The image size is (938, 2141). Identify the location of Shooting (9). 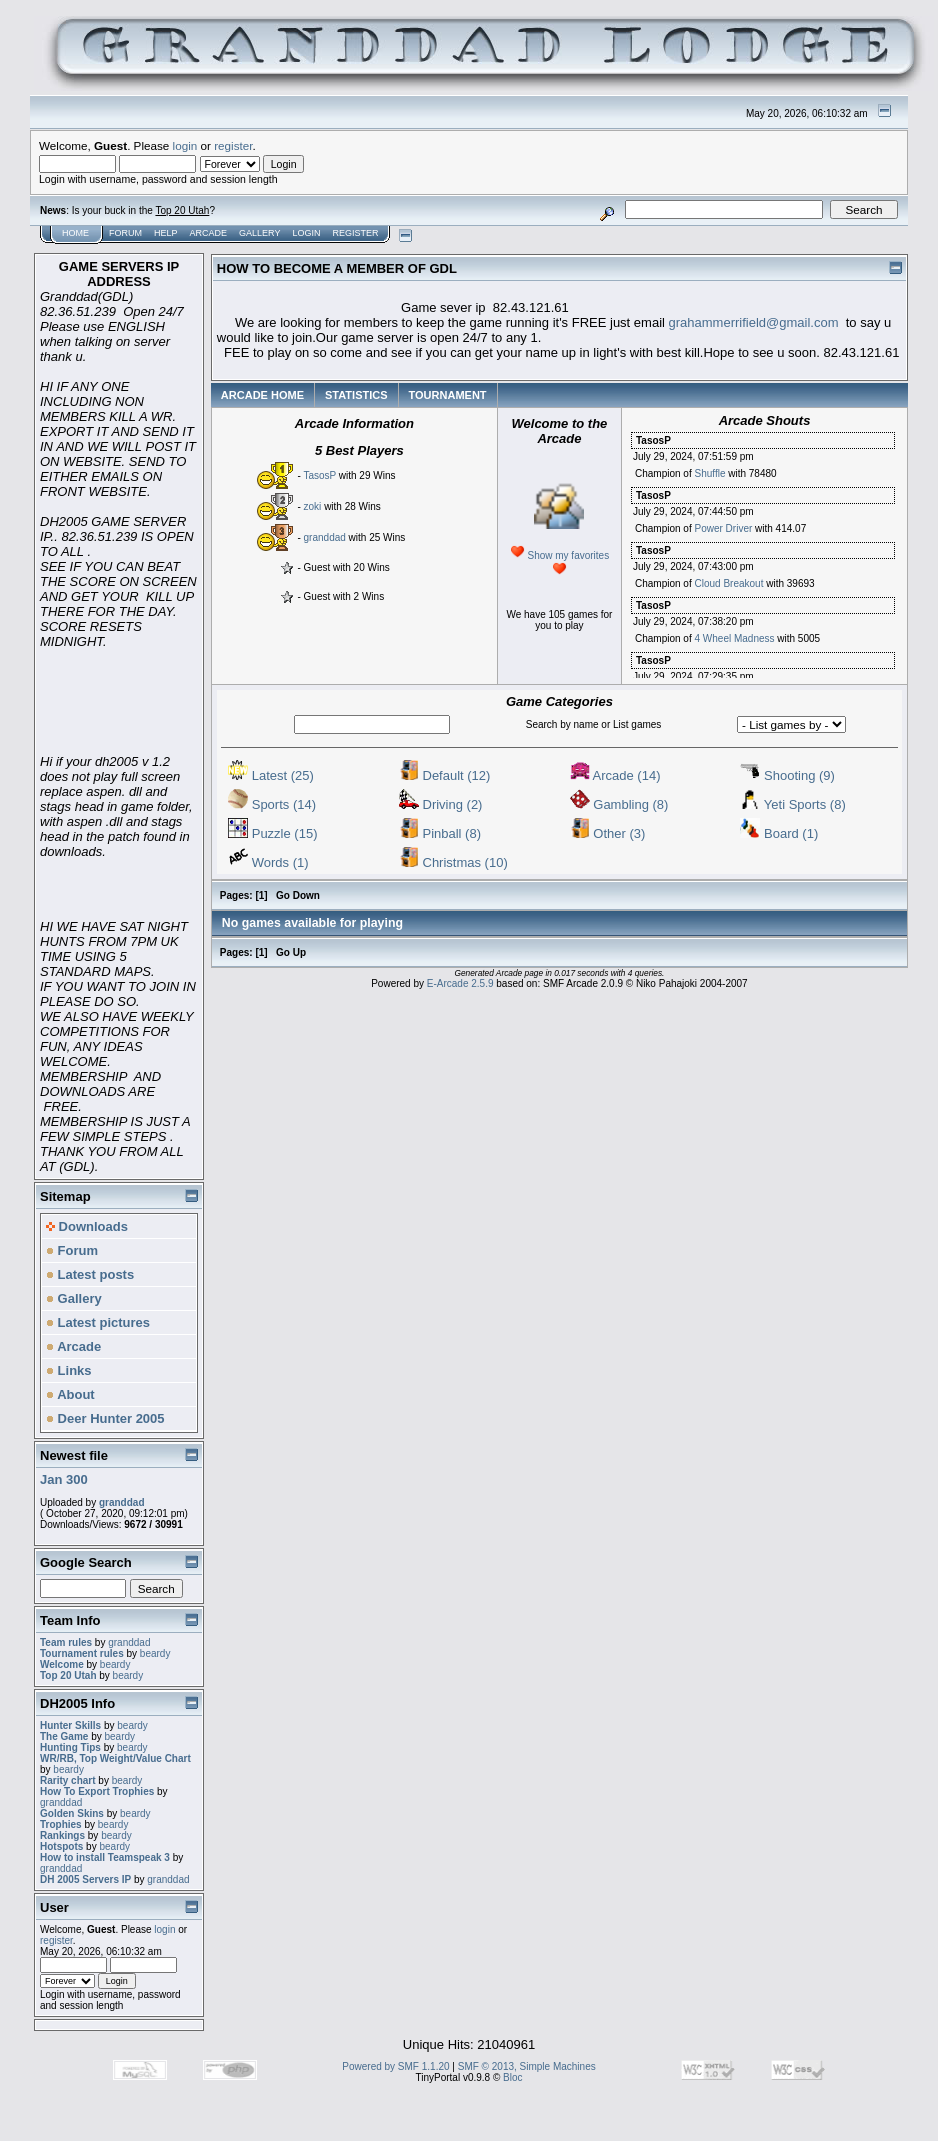
(787, 775).